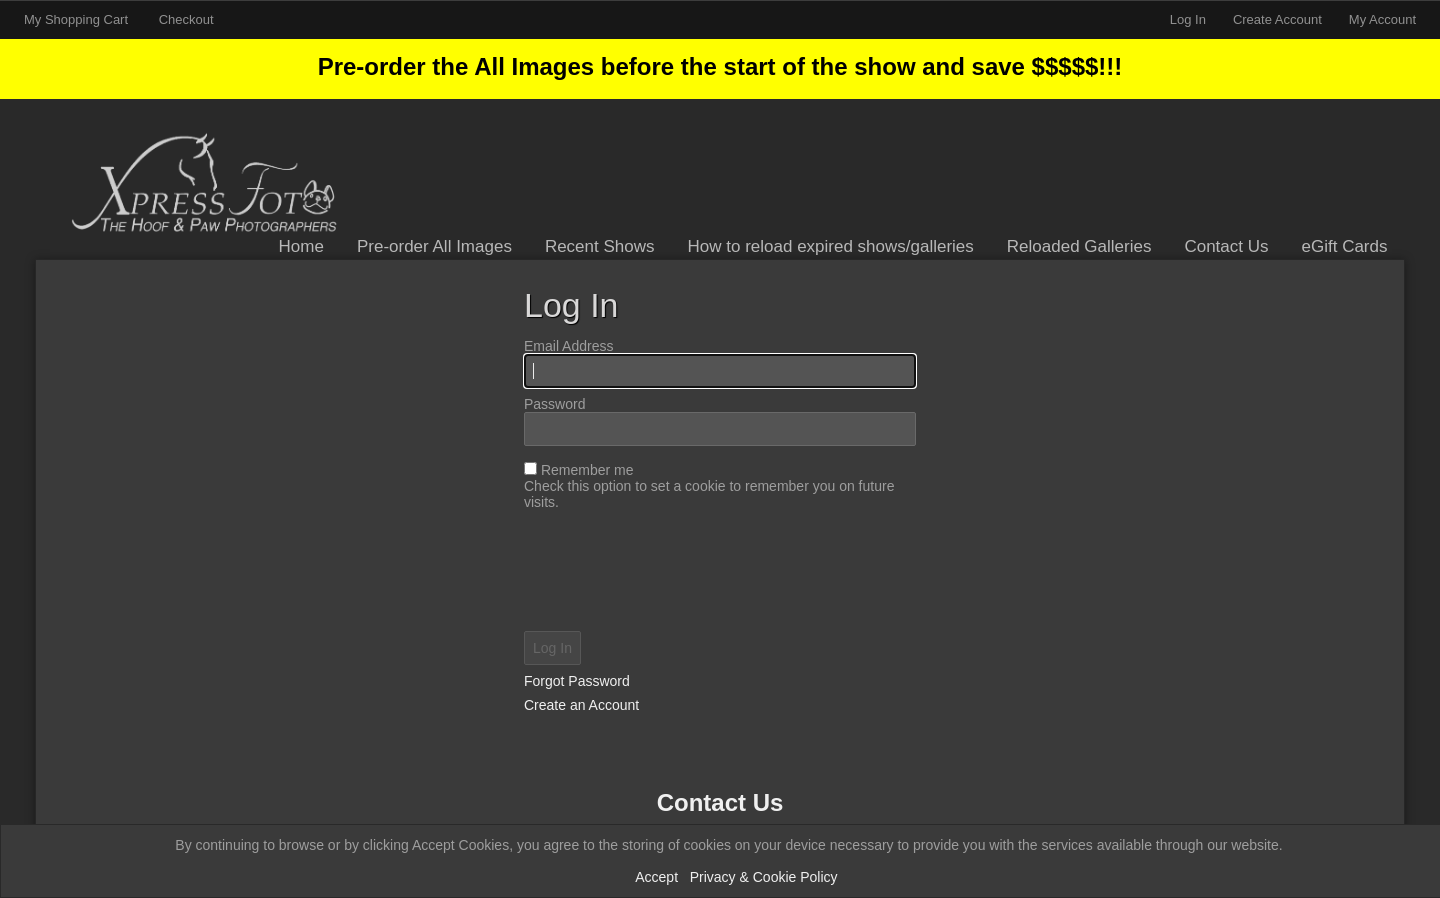 The width and height of the screenshot is (1440, 898). Describe the element at coordinates (1345, 246) in the screenshot. I see `eGift Cards` at that location.